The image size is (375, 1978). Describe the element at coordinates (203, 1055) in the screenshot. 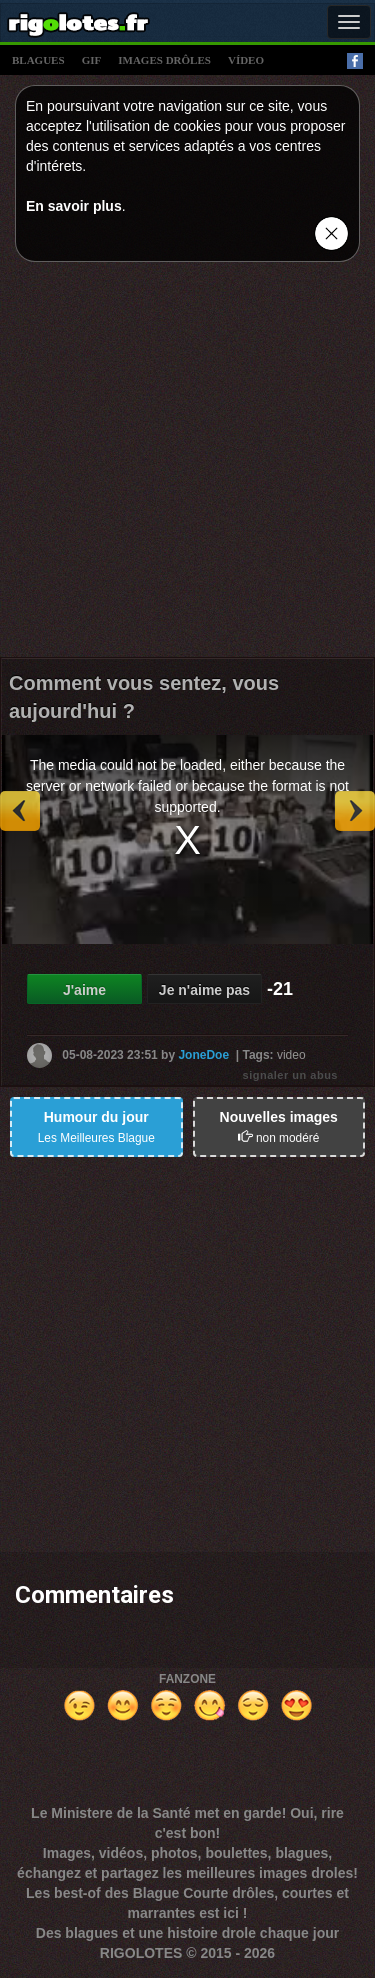

I see `JoneDoe` at that location.